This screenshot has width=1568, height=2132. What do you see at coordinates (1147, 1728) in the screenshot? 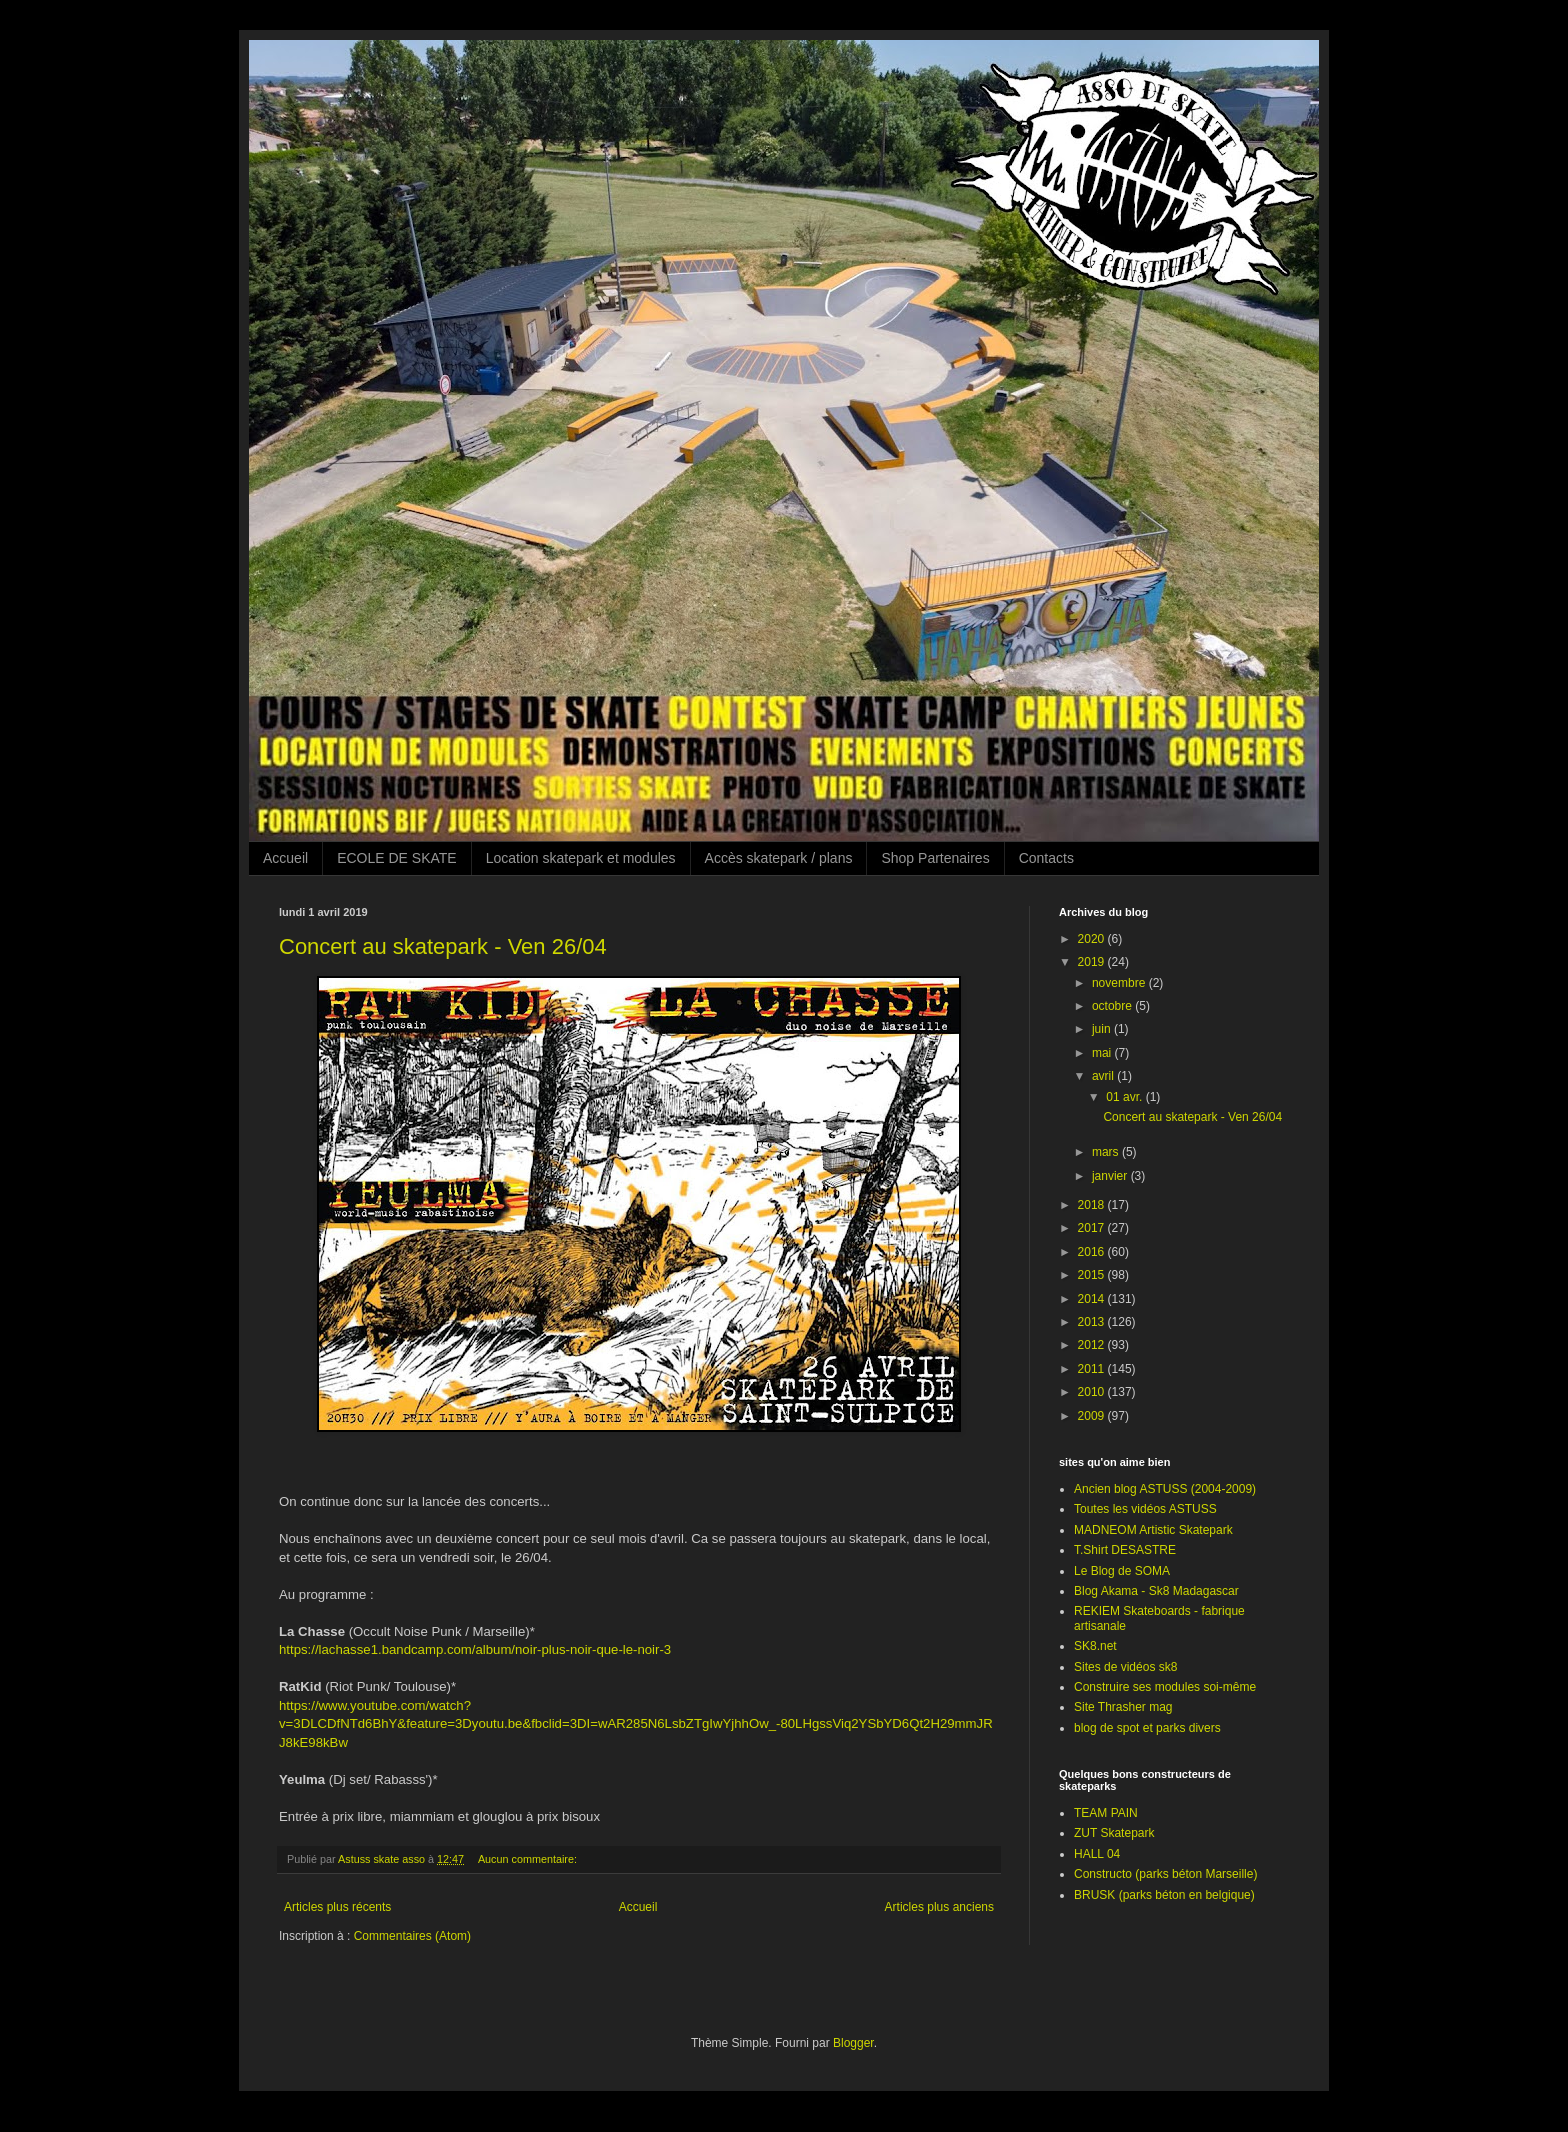
I see `blog de spot et parks divers` at bounding box center [1147, 1728].